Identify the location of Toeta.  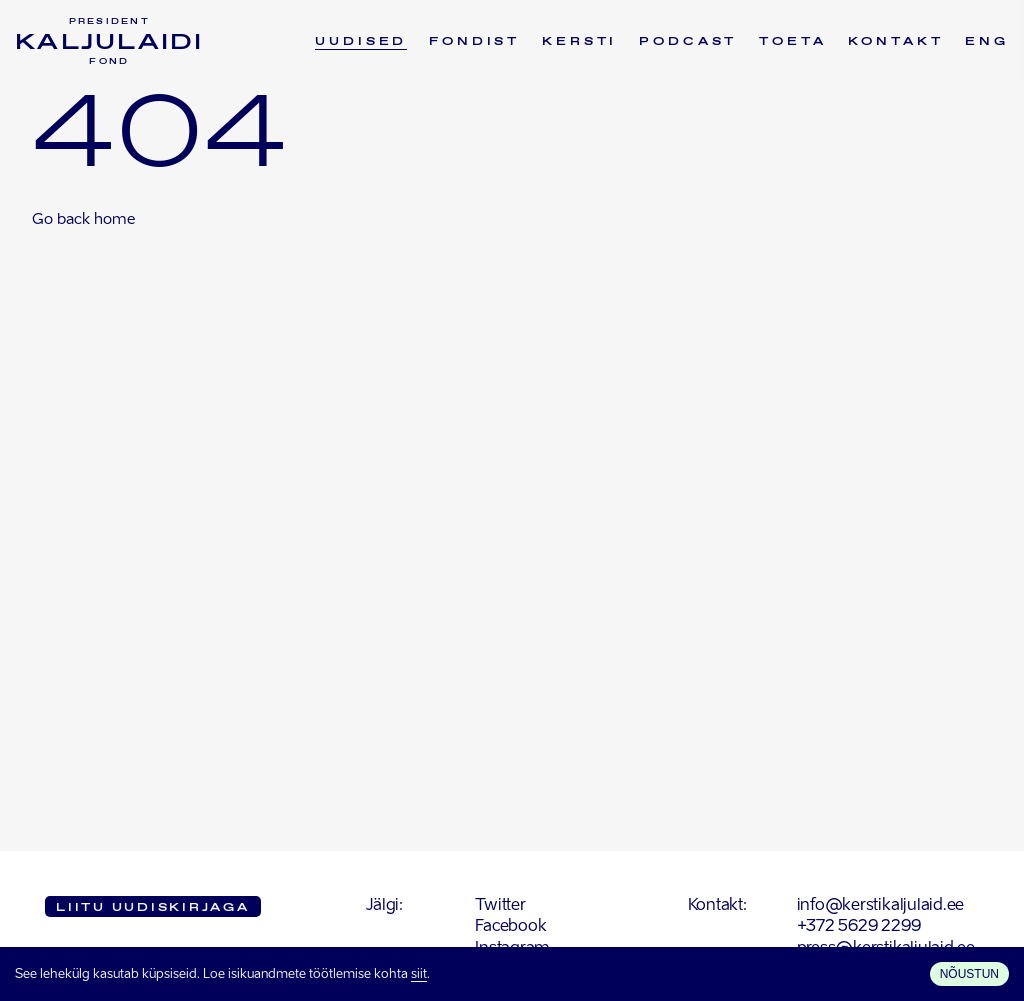
(792, 42).